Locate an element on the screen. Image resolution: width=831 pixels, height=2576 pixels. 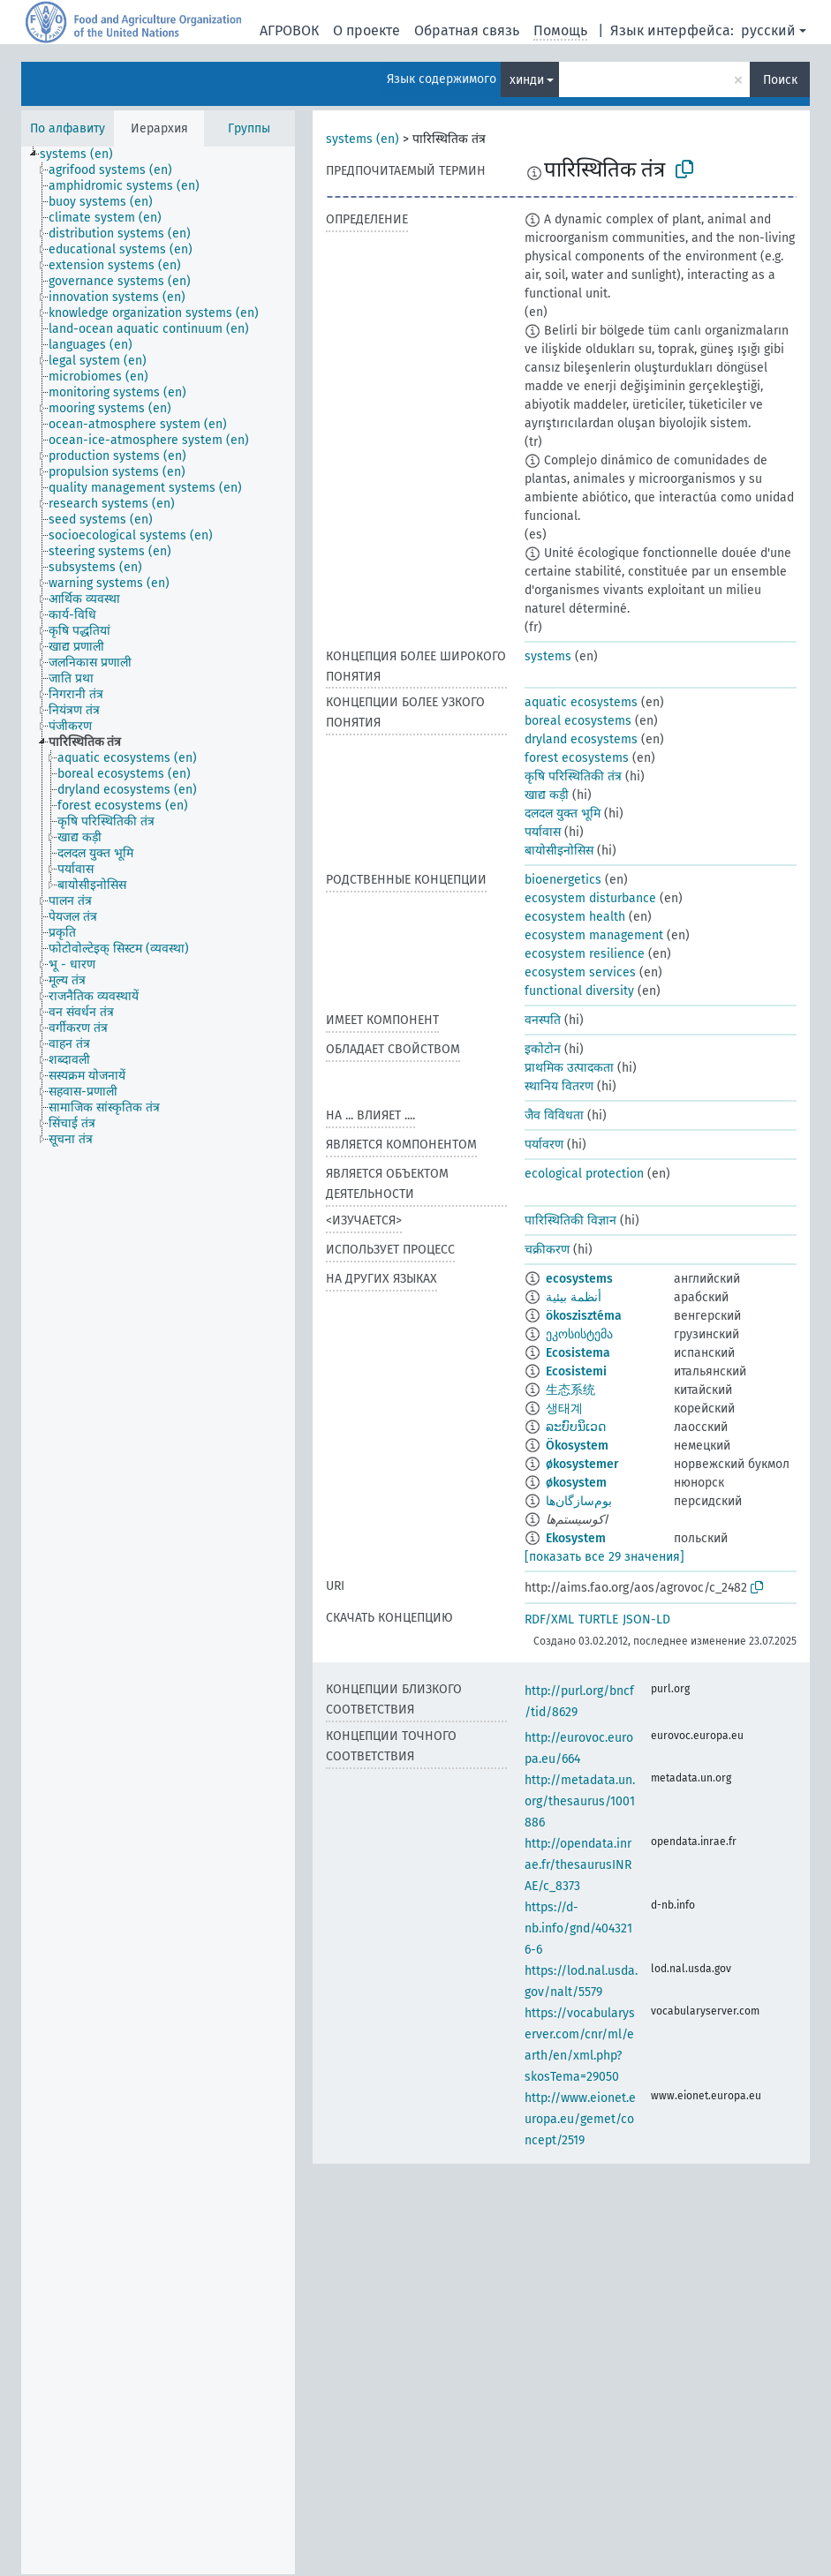
प्राथमिक उत्पादकता is located at coordinates (569, 1067).